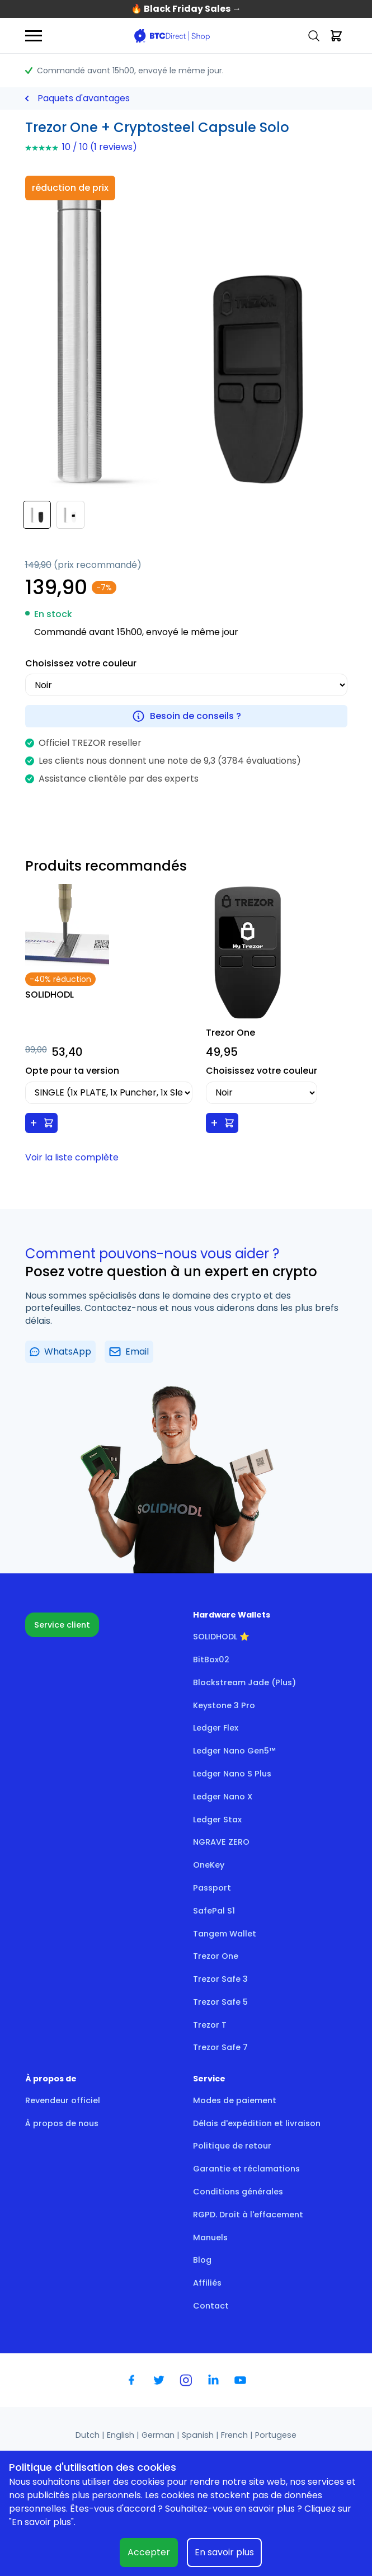 The height and width of the screenshot is (2576, 372). Describe the element at coordinates (61, 1351) in the screenshot. I see `WhatsApp` at that location.